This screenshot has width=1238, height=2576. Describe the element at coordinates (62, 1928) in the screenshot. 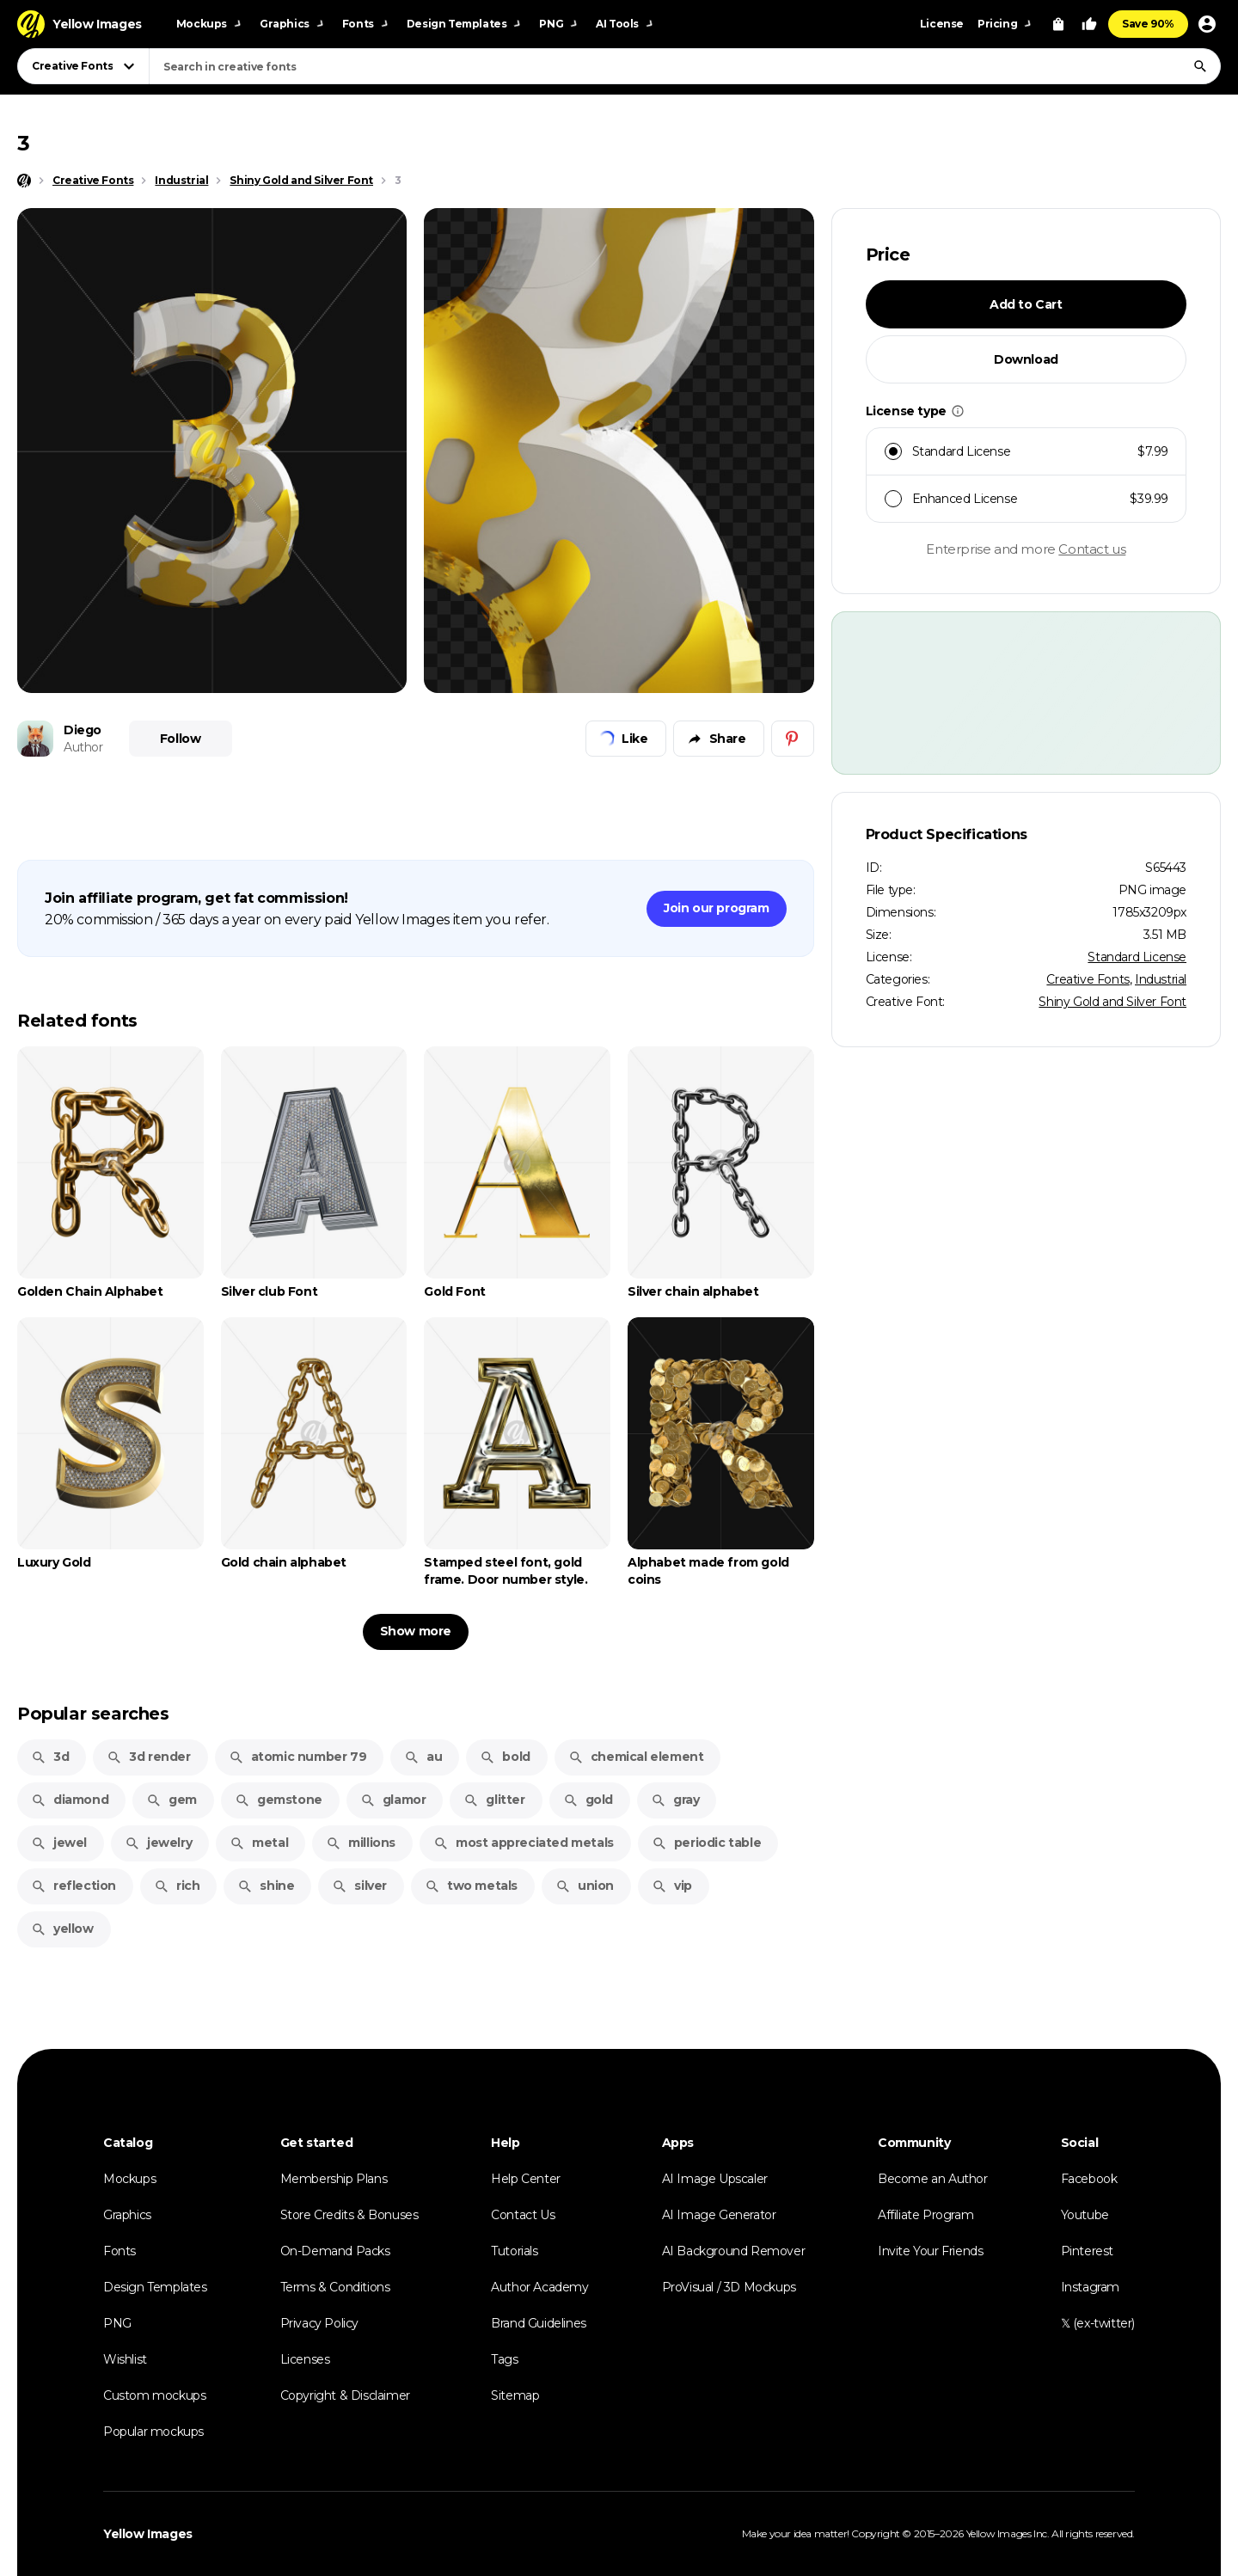

I see `yellow` at that location.